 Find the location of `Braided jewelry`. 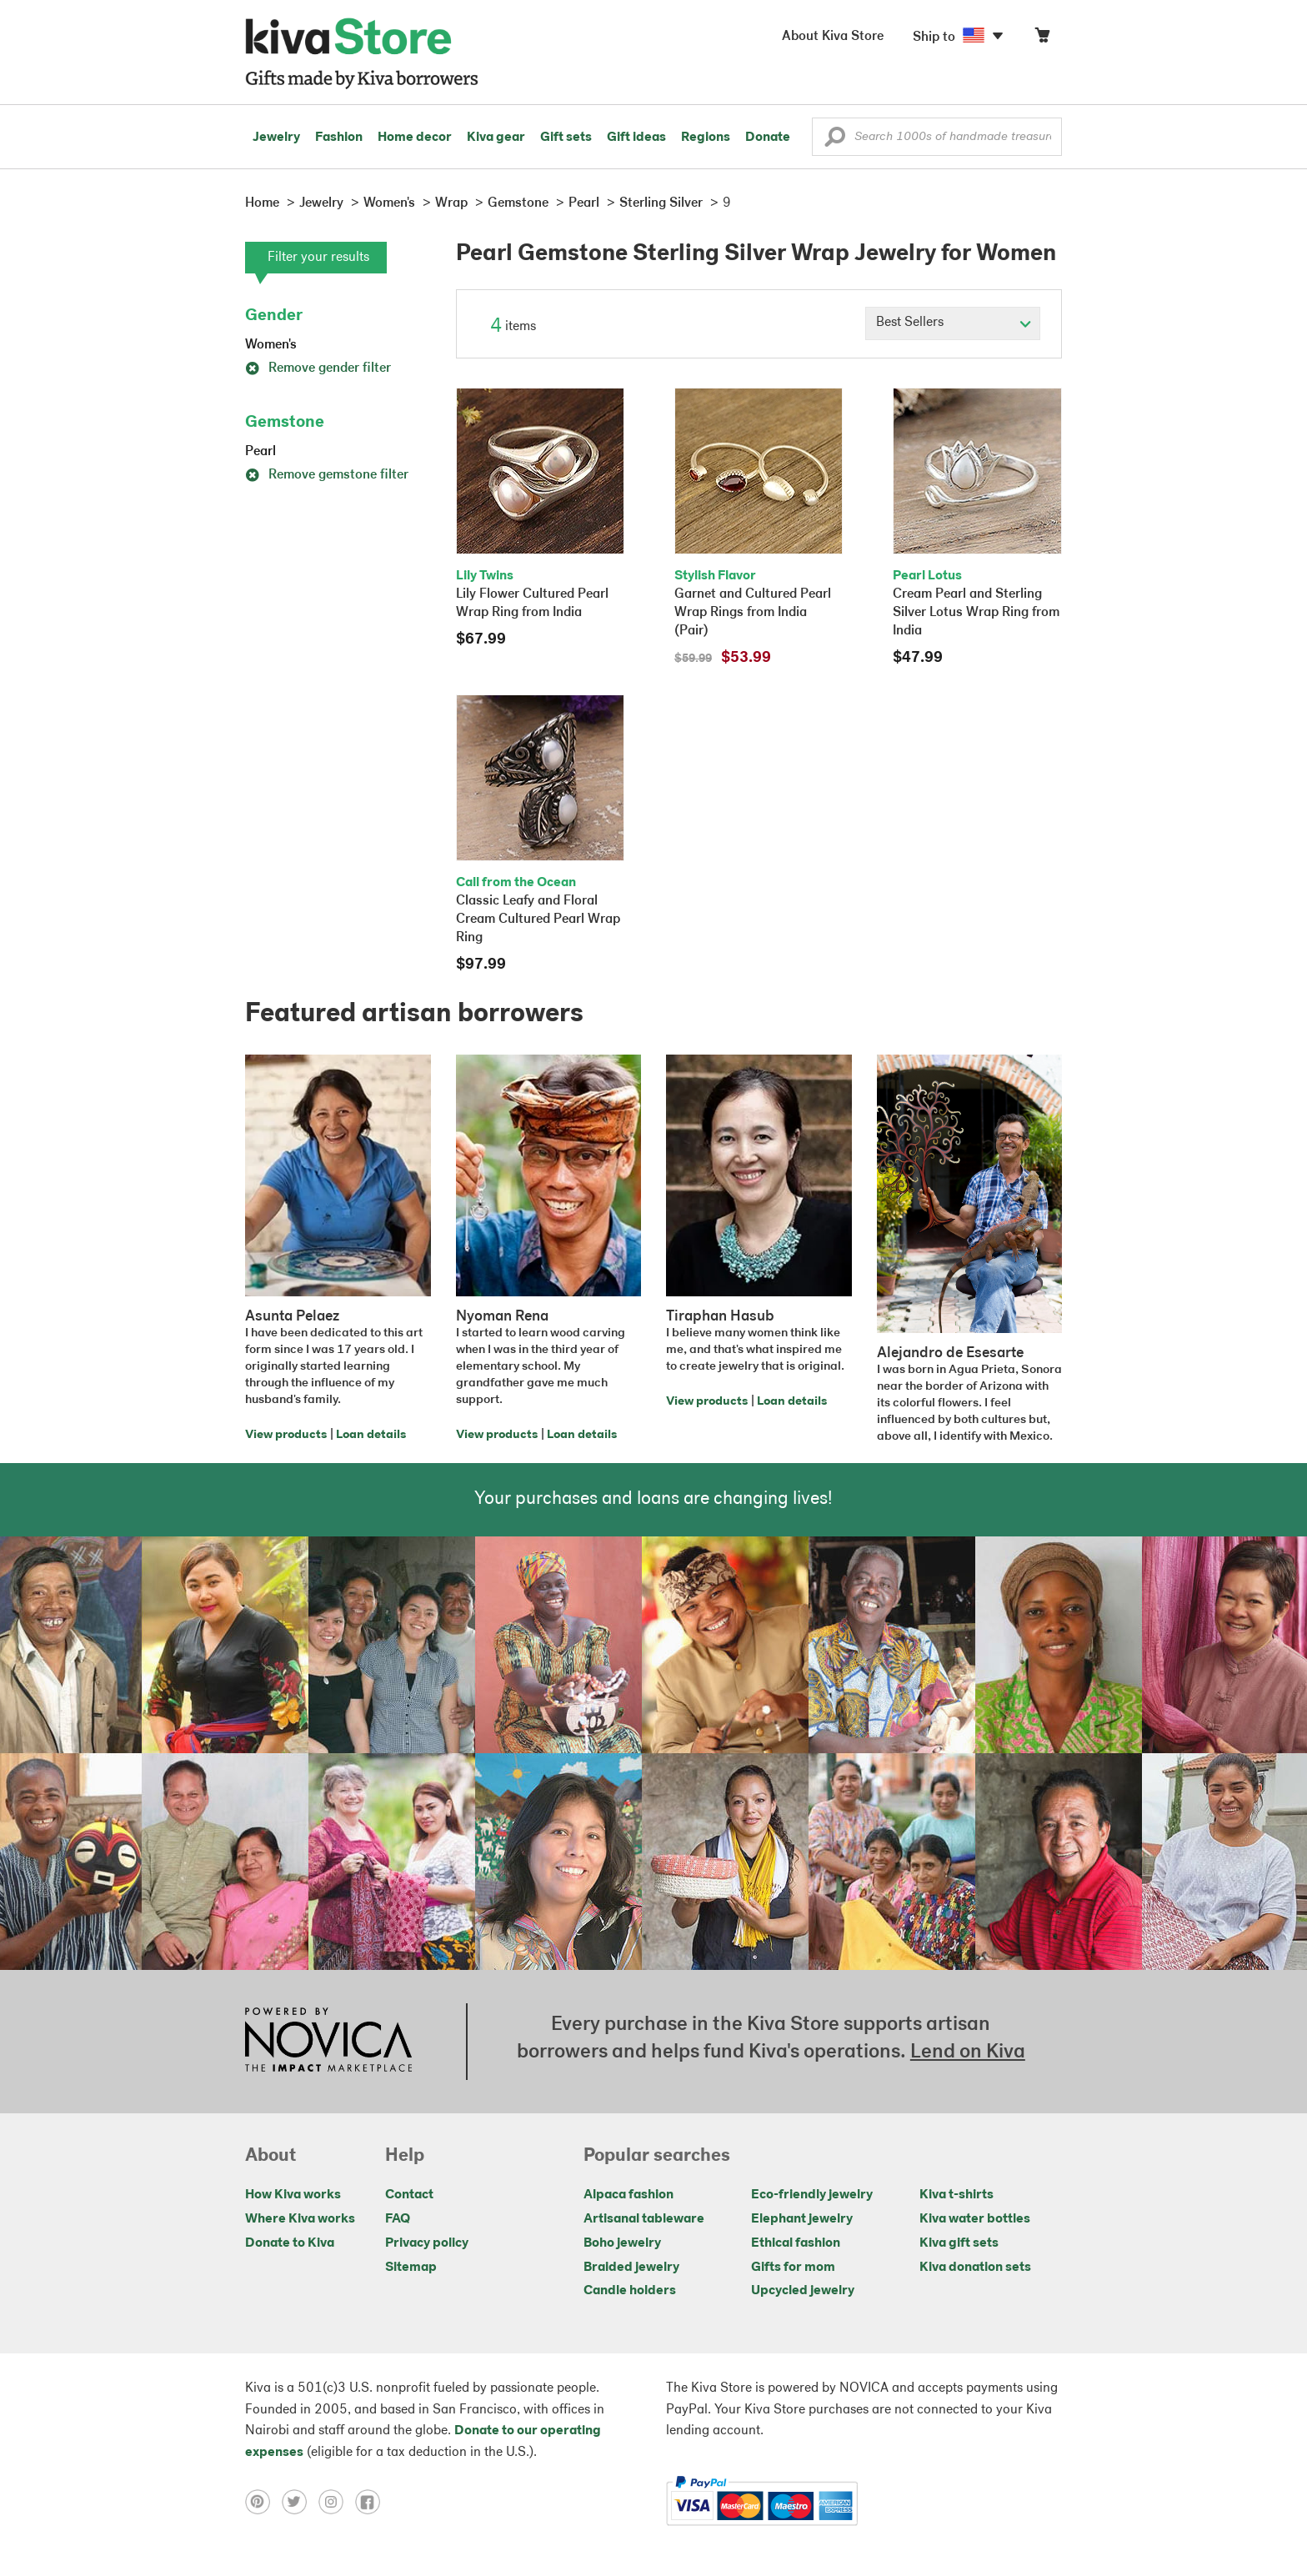

Braided jewelry is located at coordinates (631, 2267).